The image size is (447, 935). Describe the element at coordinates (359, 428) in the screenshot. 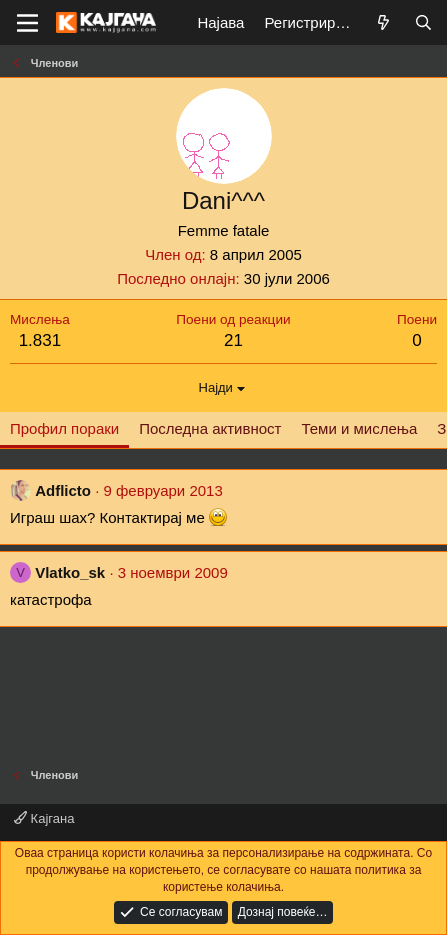

I see `Теми и мислења [tab]` at that location.